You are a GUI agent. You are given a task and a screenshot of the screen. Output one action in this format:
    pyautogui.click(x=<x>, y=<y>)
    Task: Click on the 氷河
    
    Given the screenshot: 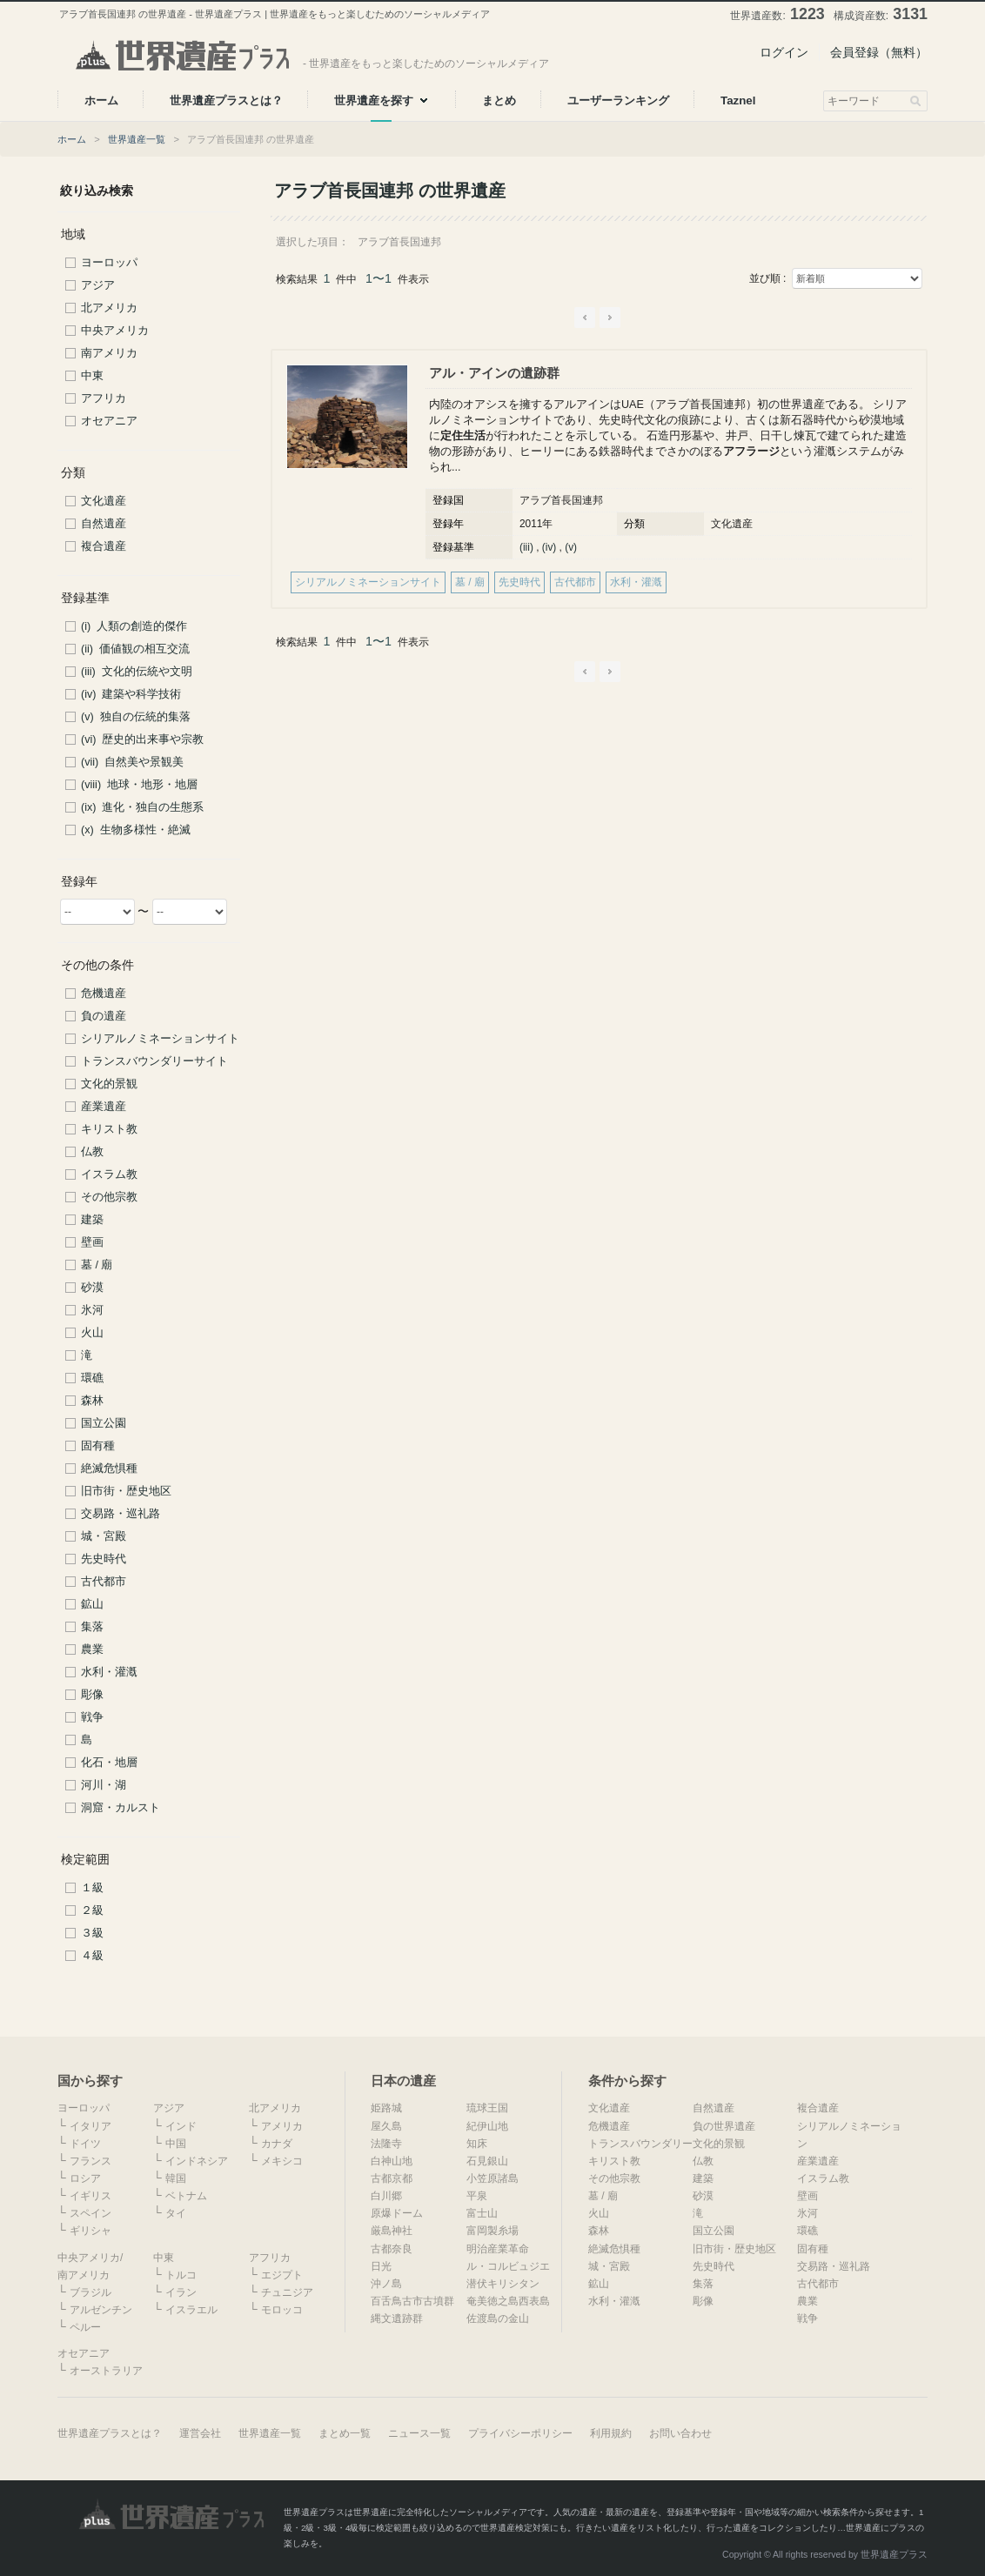 What is the action you would take?
    pyautogui.click(x=92, y=1310)
    